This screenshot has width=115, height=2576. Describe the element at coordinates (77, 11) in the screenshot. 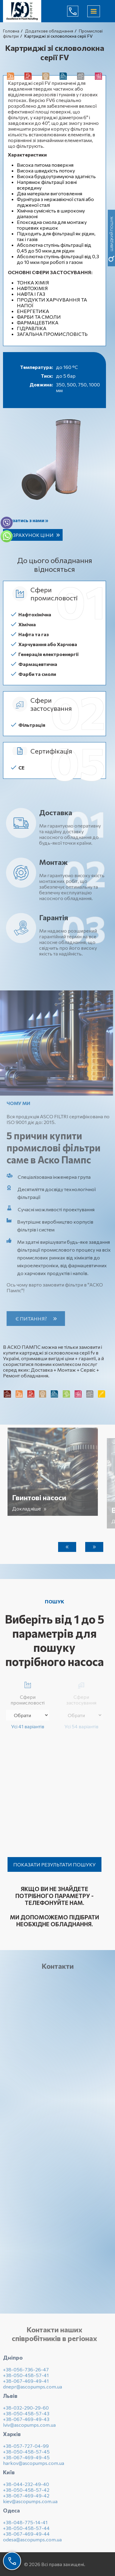

I see `(044) 232-49-40` at that location.